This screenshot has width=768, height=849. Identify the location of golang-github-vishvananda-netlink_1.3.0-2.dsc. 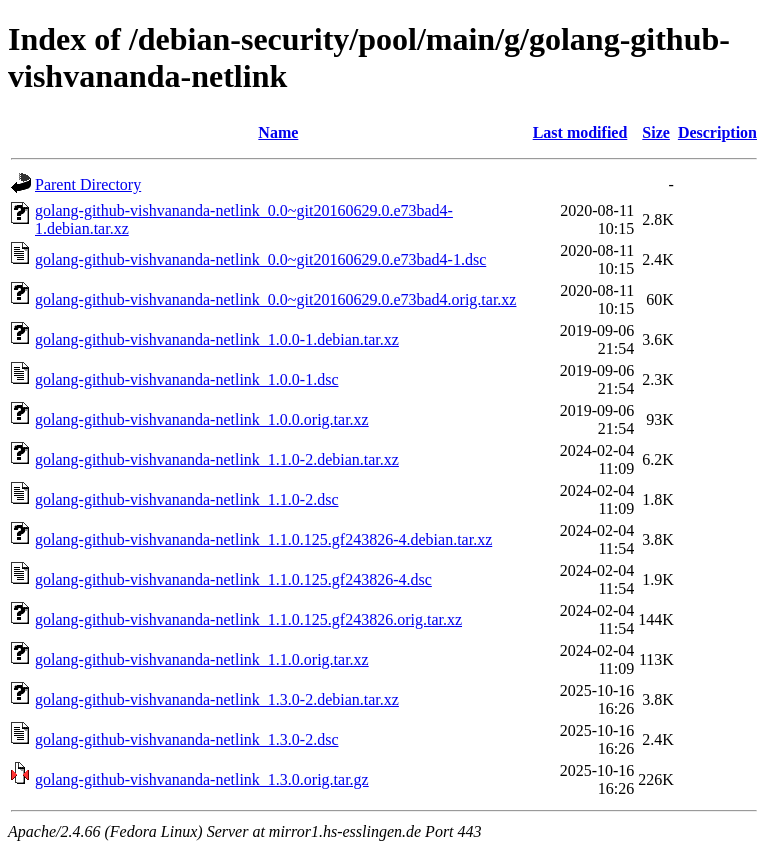
(187, 739).